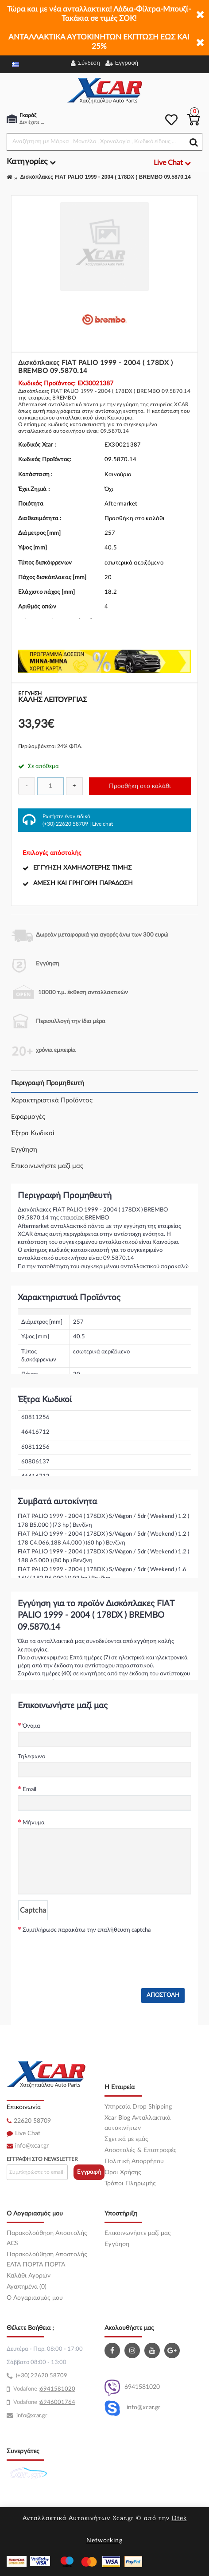 Image resolution: width=209 pixels, height=2576 pixels. Describe the element at coordinates (47, 1166) in the screenshot. I see `Επικοινωνήστε μαζί μας` at that location.